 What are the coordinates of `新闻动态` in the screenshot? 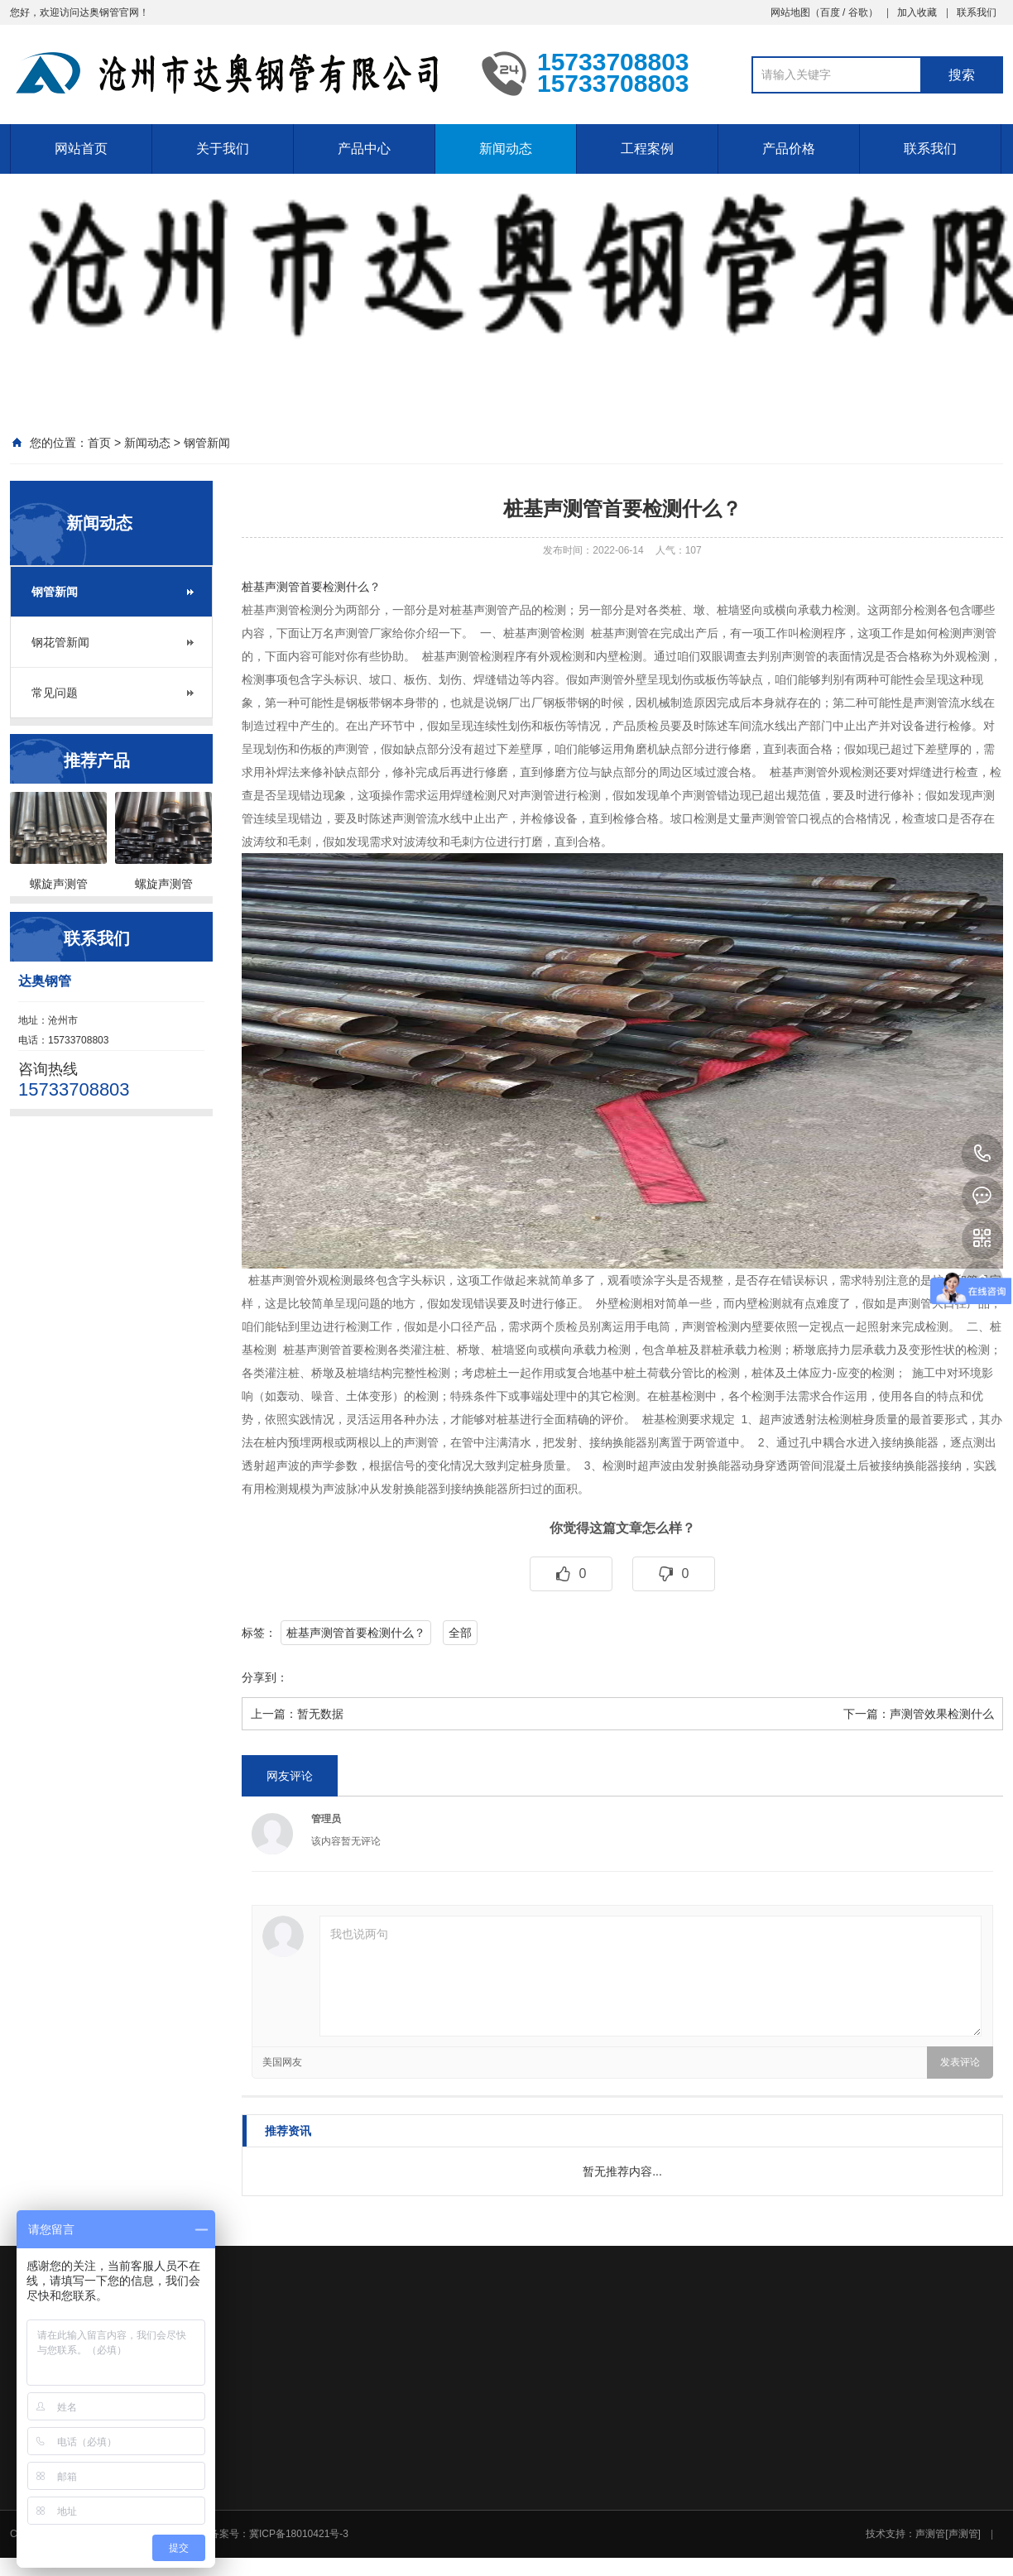 It's located at (505, 149).